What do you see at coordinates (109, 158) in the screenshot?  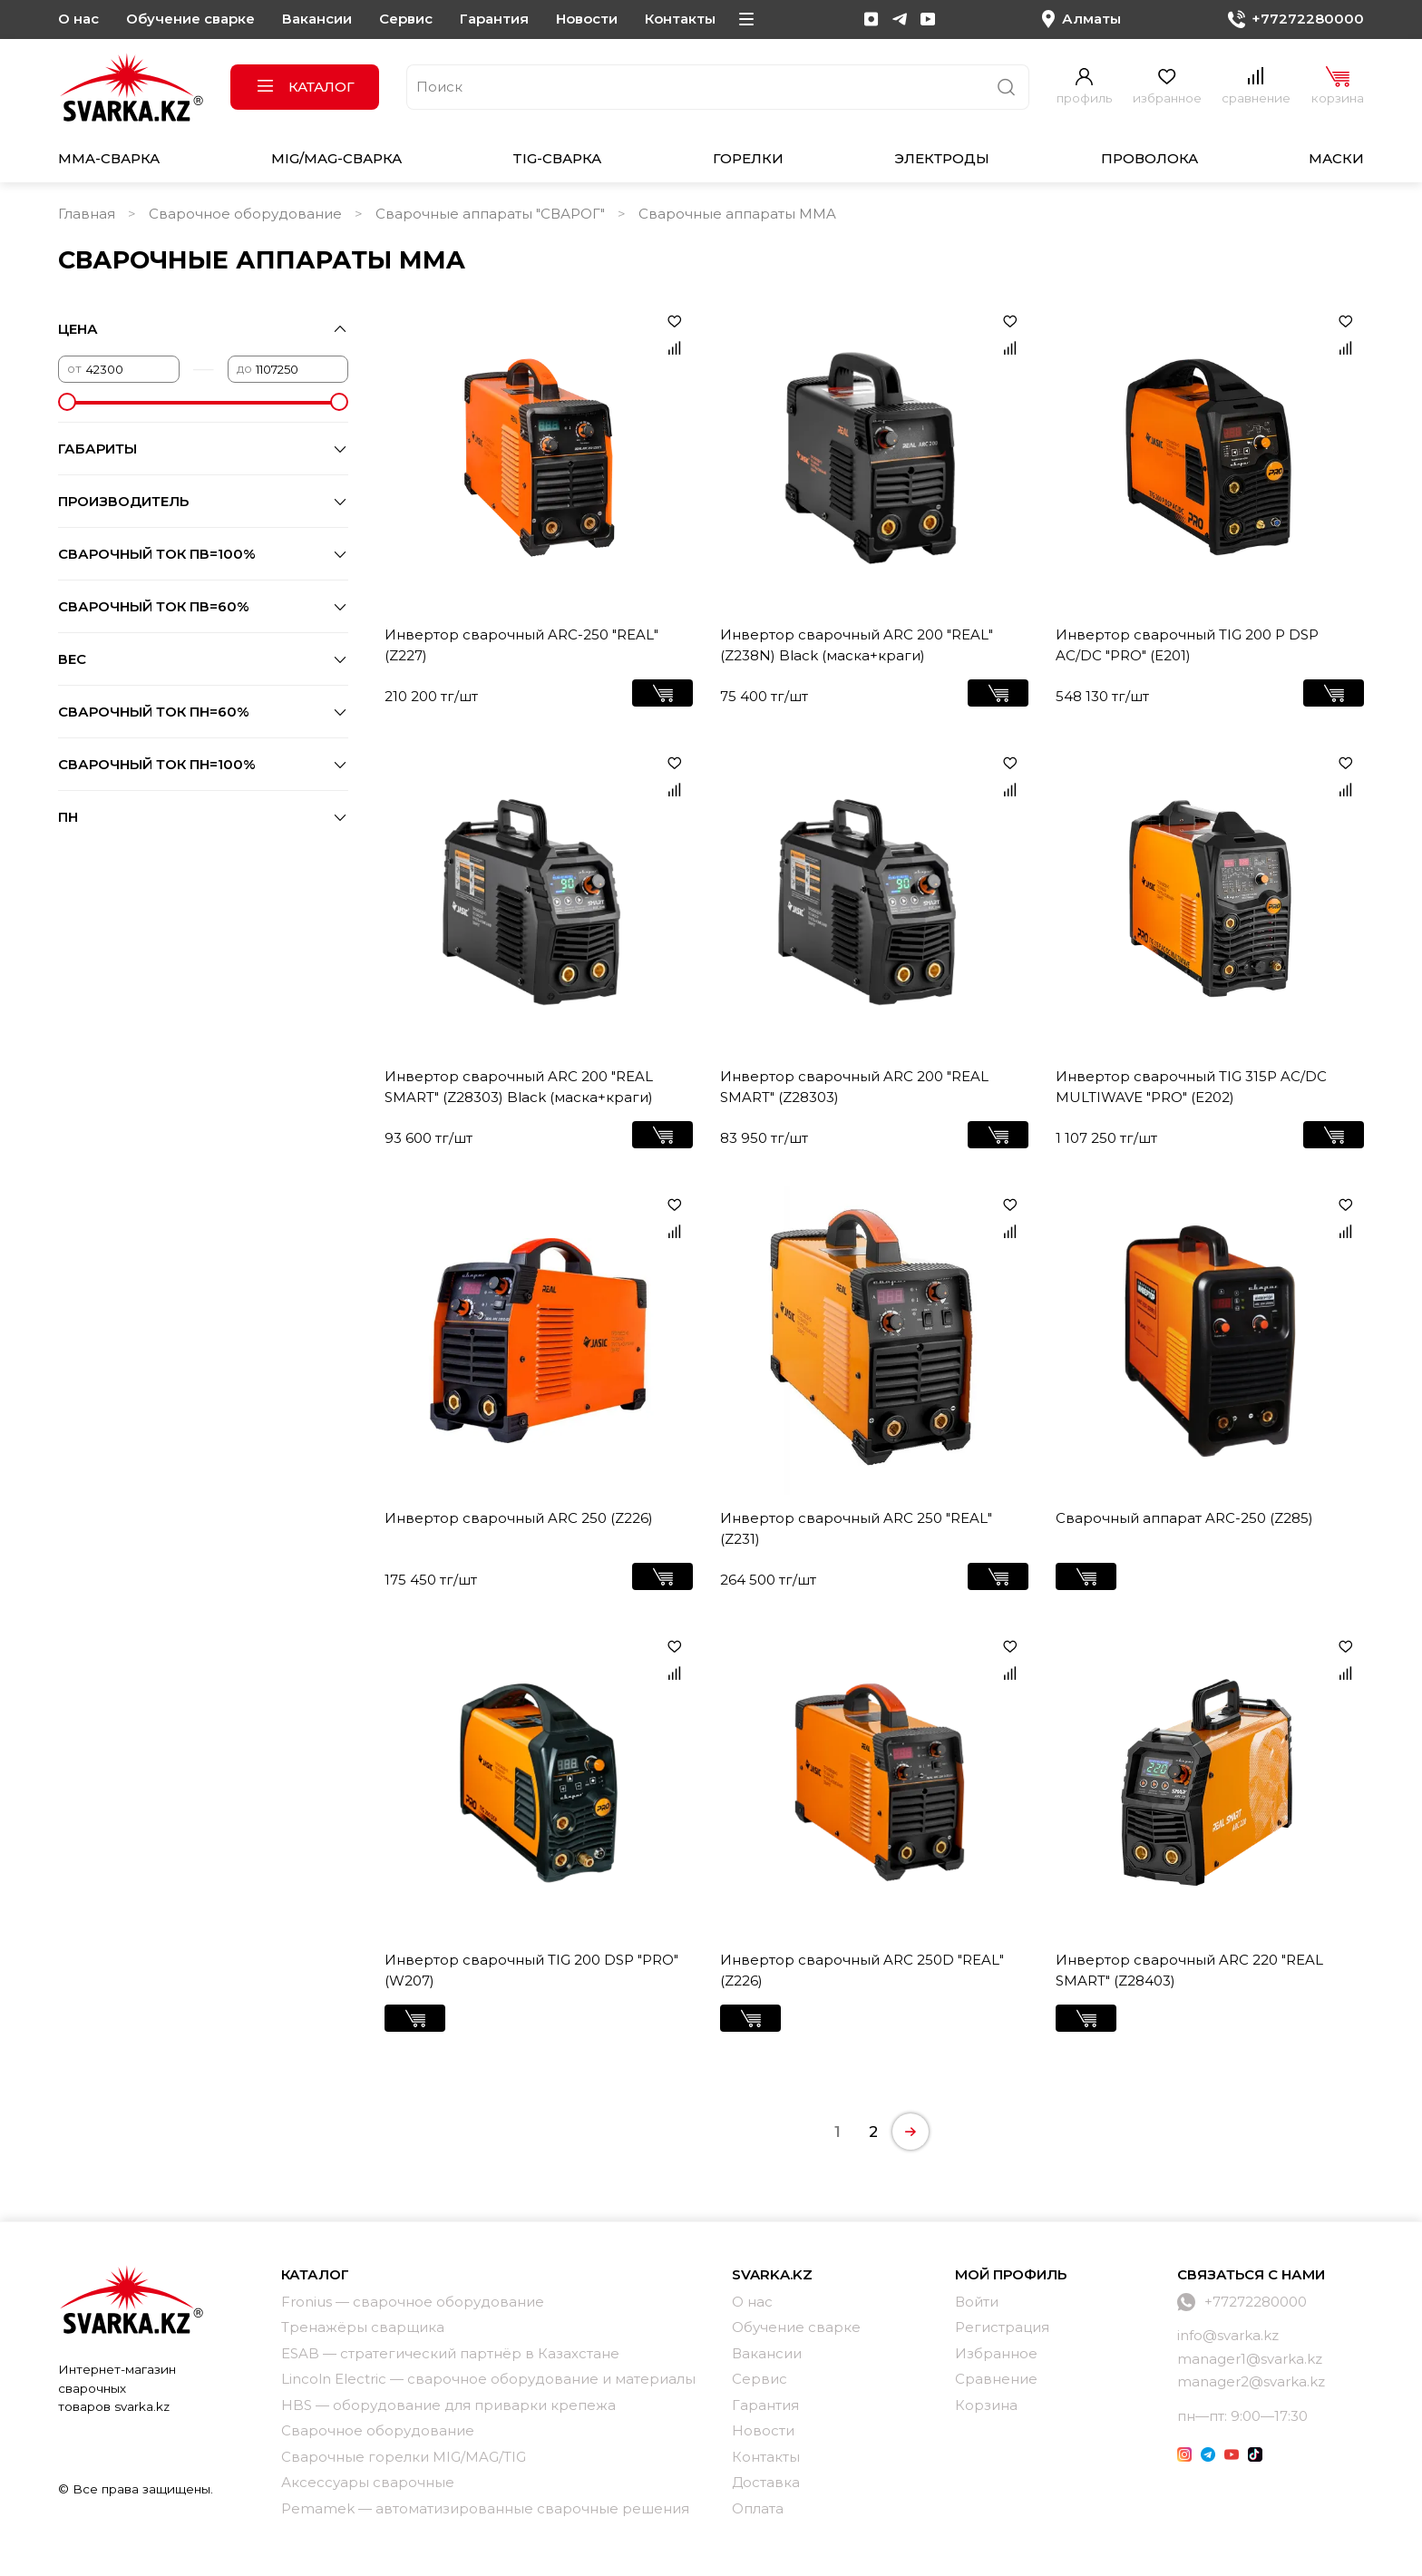 I see `MMA-сварка` at bounding box center [109, 158].